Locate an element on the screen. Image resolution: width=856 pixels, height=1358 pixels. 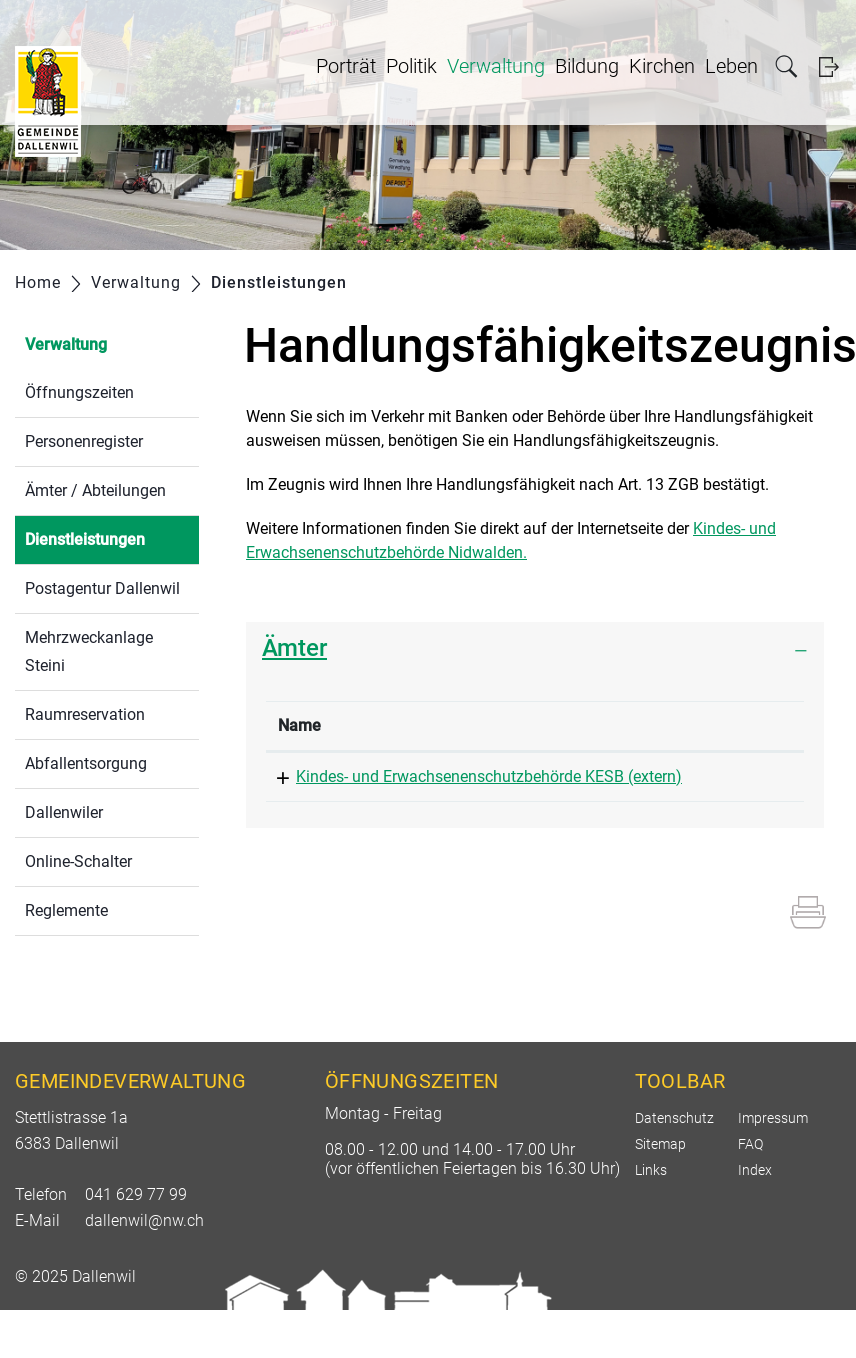
Sitemap is located at coordinates (660, 1192).